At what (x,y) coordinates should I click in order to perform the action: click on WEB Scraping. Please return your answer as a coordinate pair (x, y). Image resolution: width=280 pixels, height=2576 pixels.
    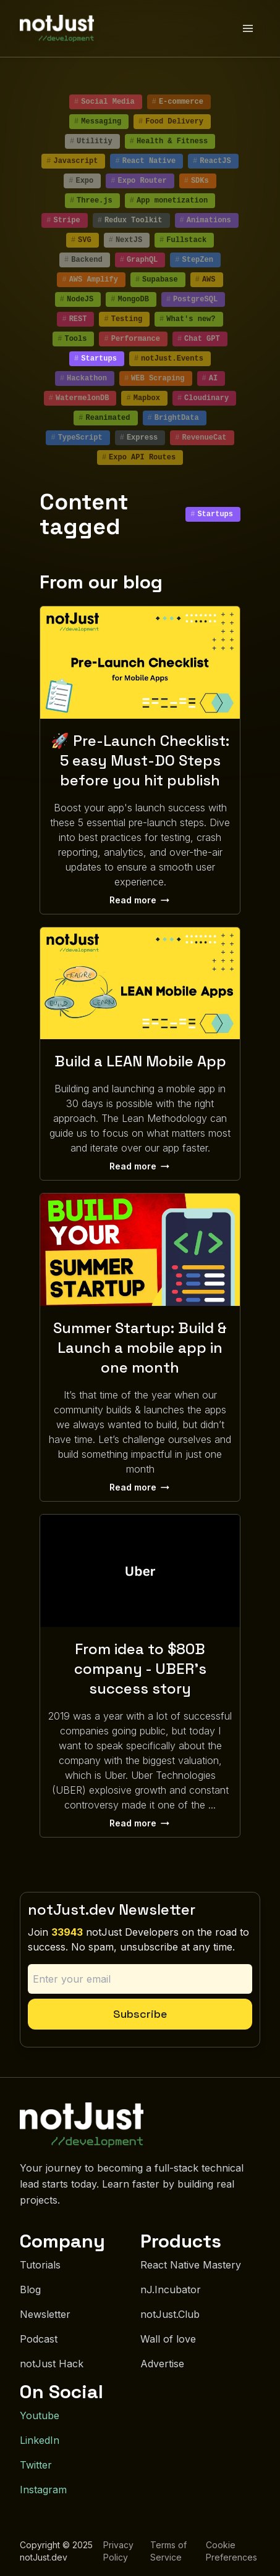
    Looking at the image, I should click on (154, 378).